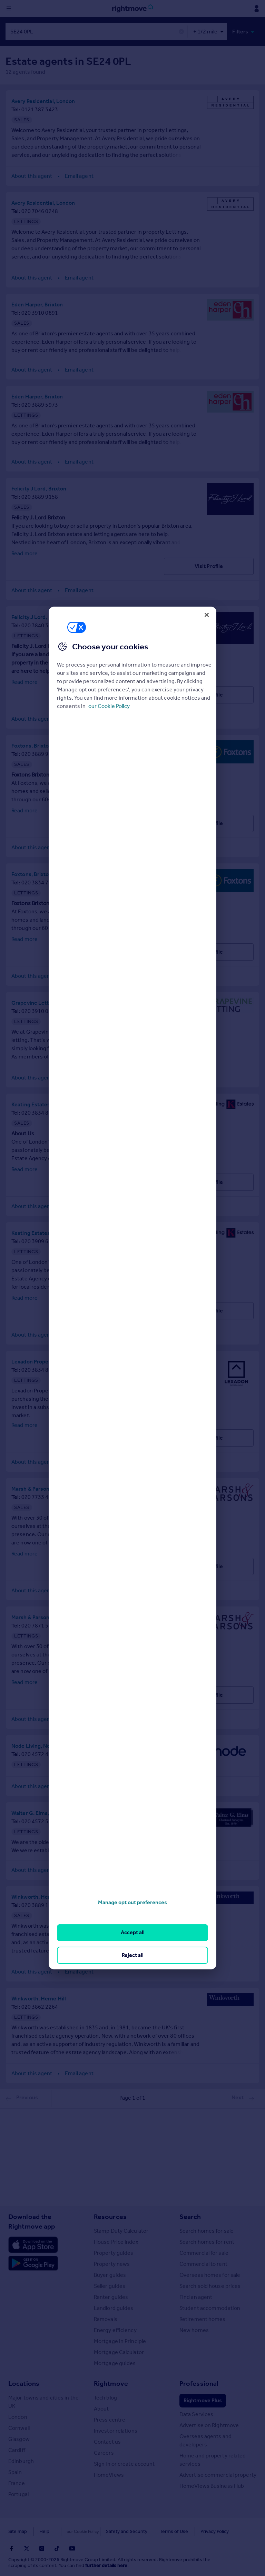 The height and width of the screenshot is (2576, 265). I want to click on Contact us, so click(107, 2441).